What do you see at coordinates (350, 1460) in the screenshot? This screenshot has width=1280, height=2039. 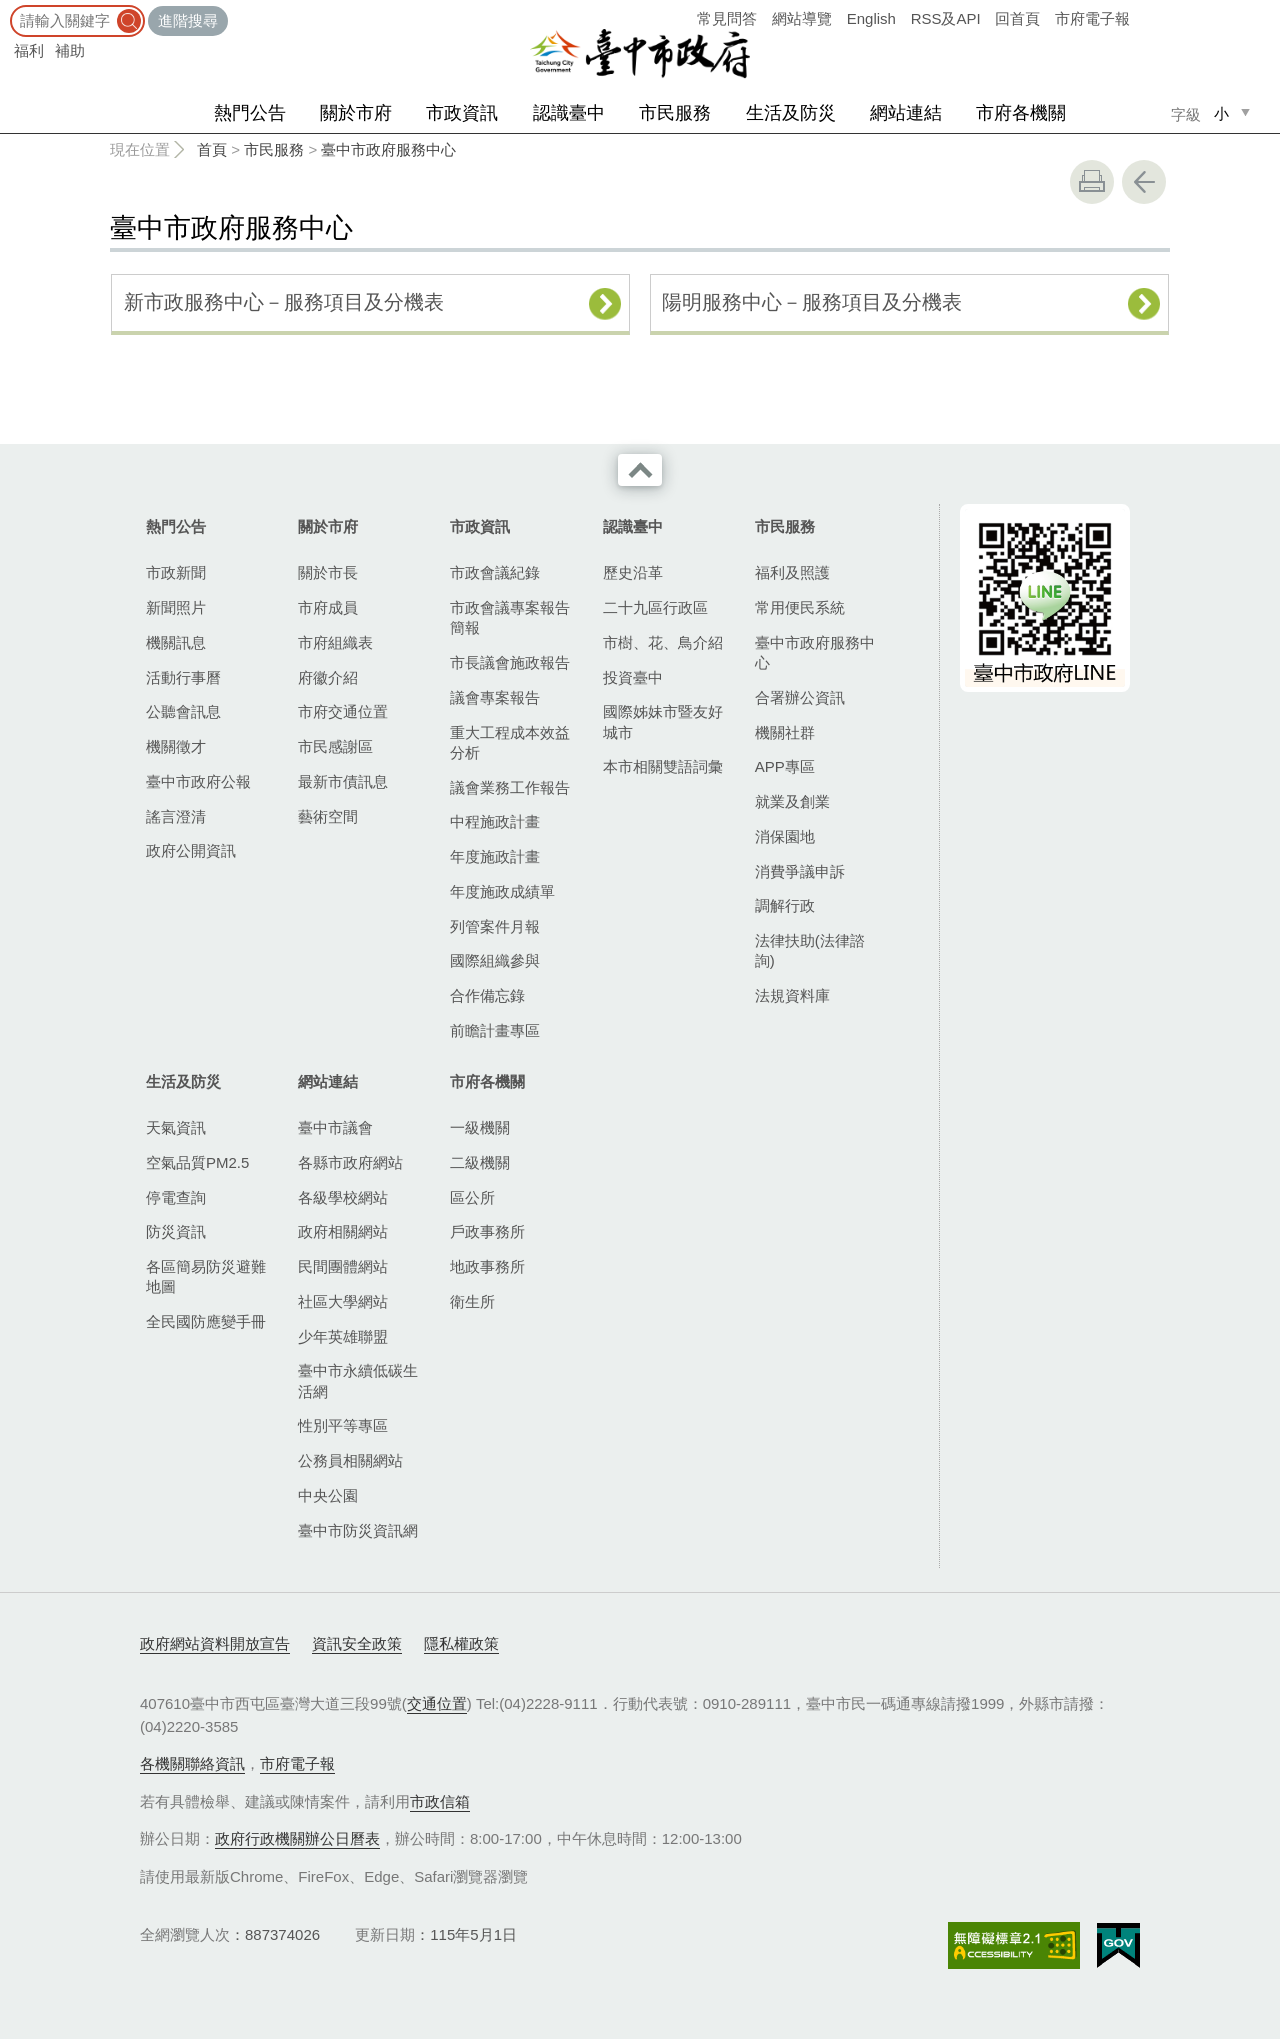 I see `公務員相關網站` at bounding box center [350, 1460].